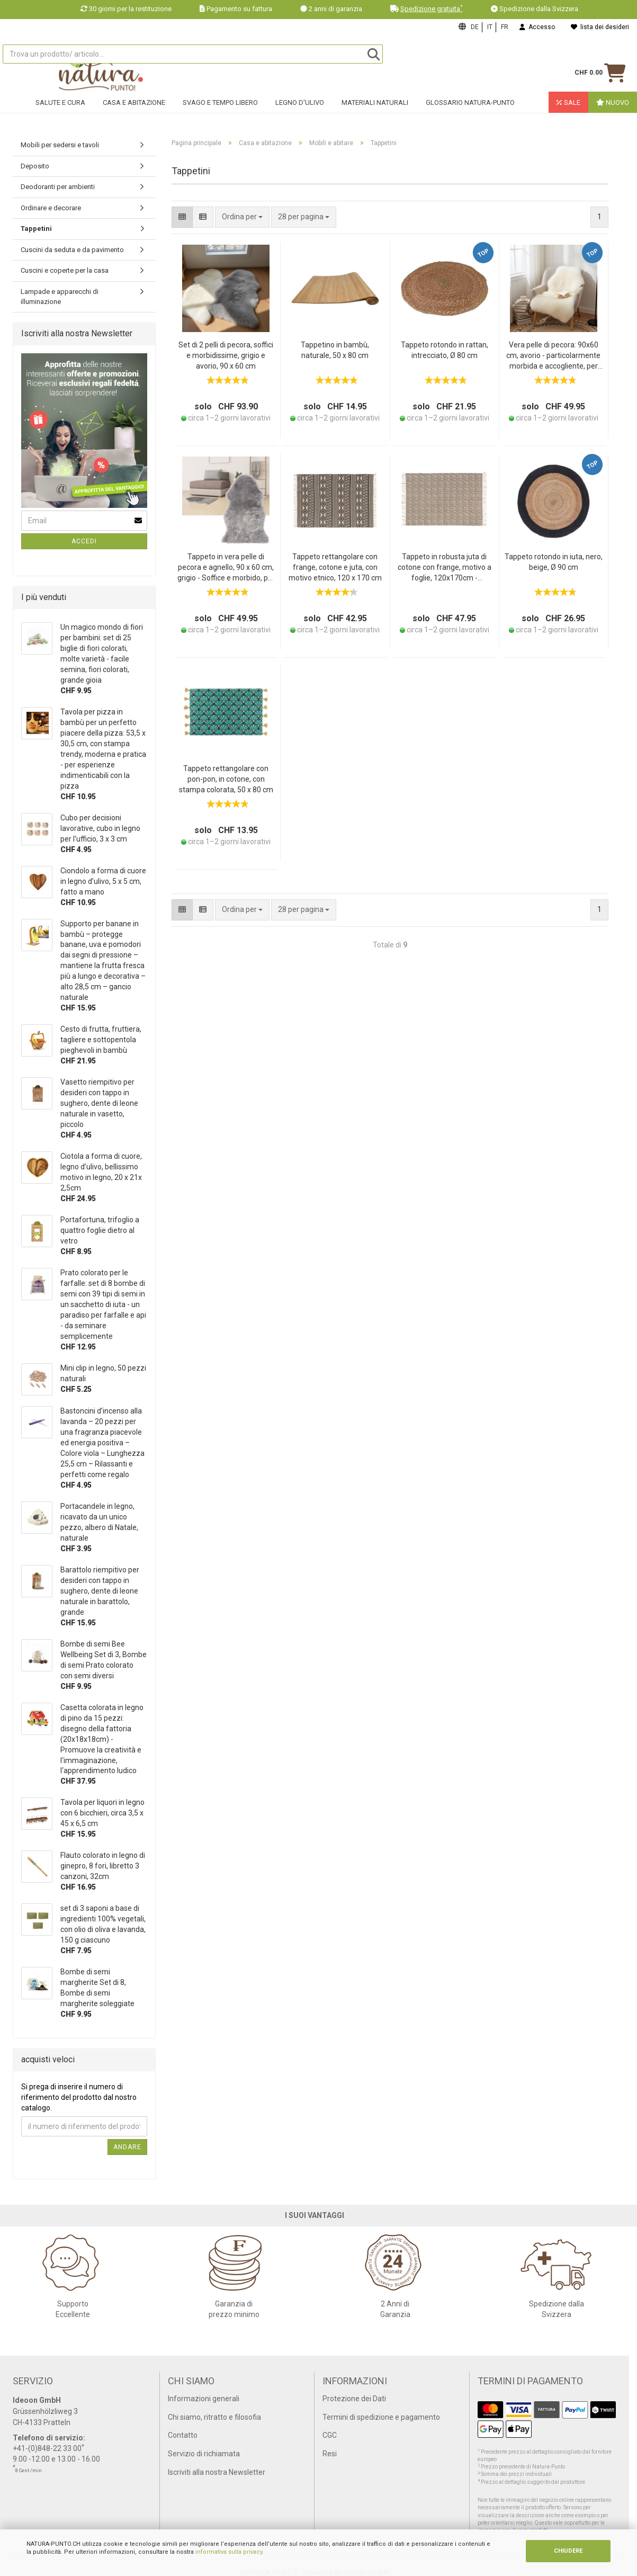 This screenshot has width=637, height=2576. Describe the element at coordinates (204, 2453) in the screenshot. I see `Servizio di richiamata` at that location.